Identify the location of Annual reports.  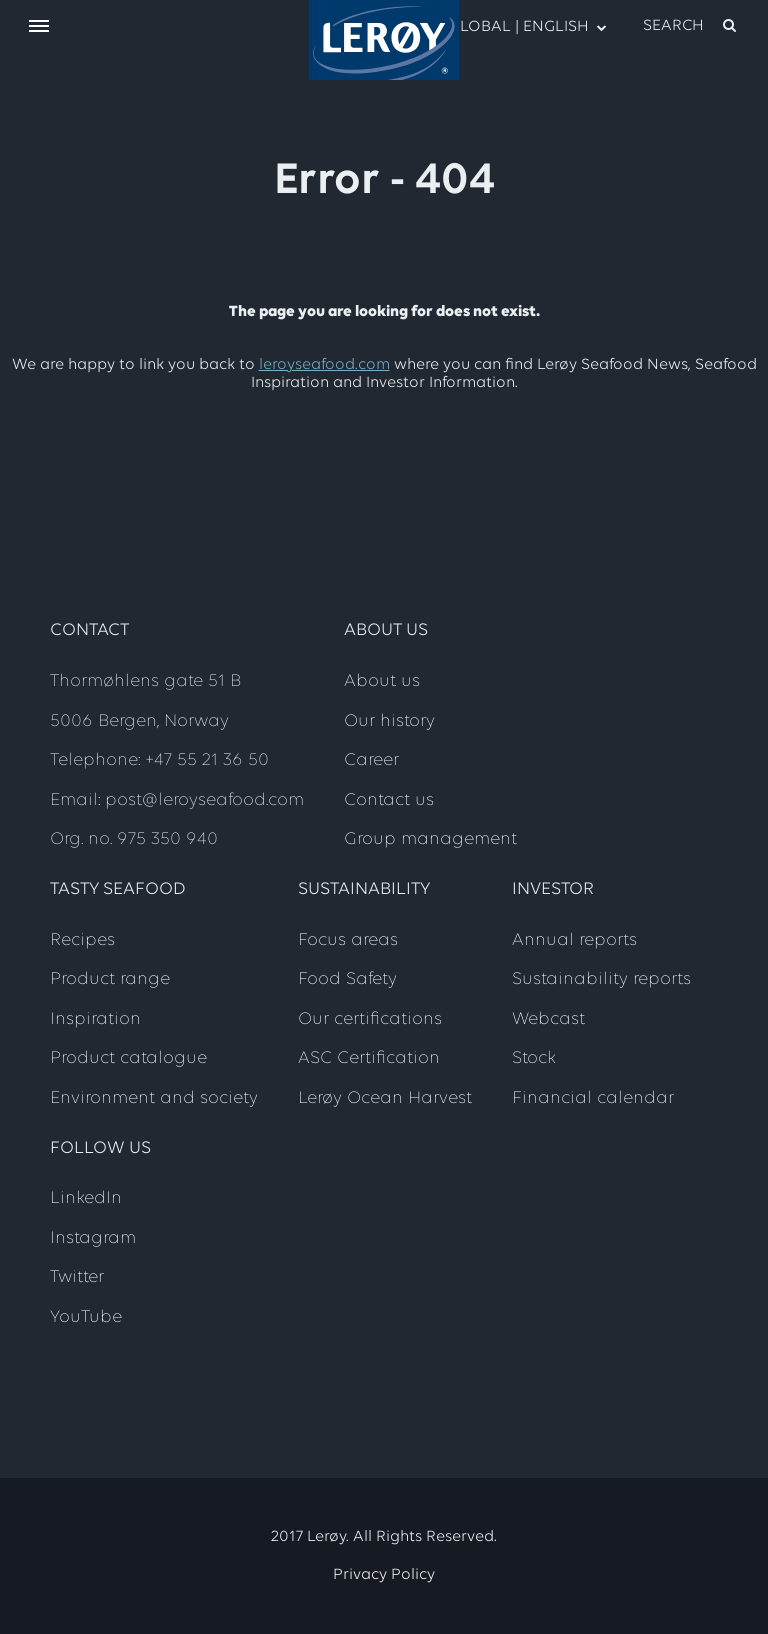
(574, 940).